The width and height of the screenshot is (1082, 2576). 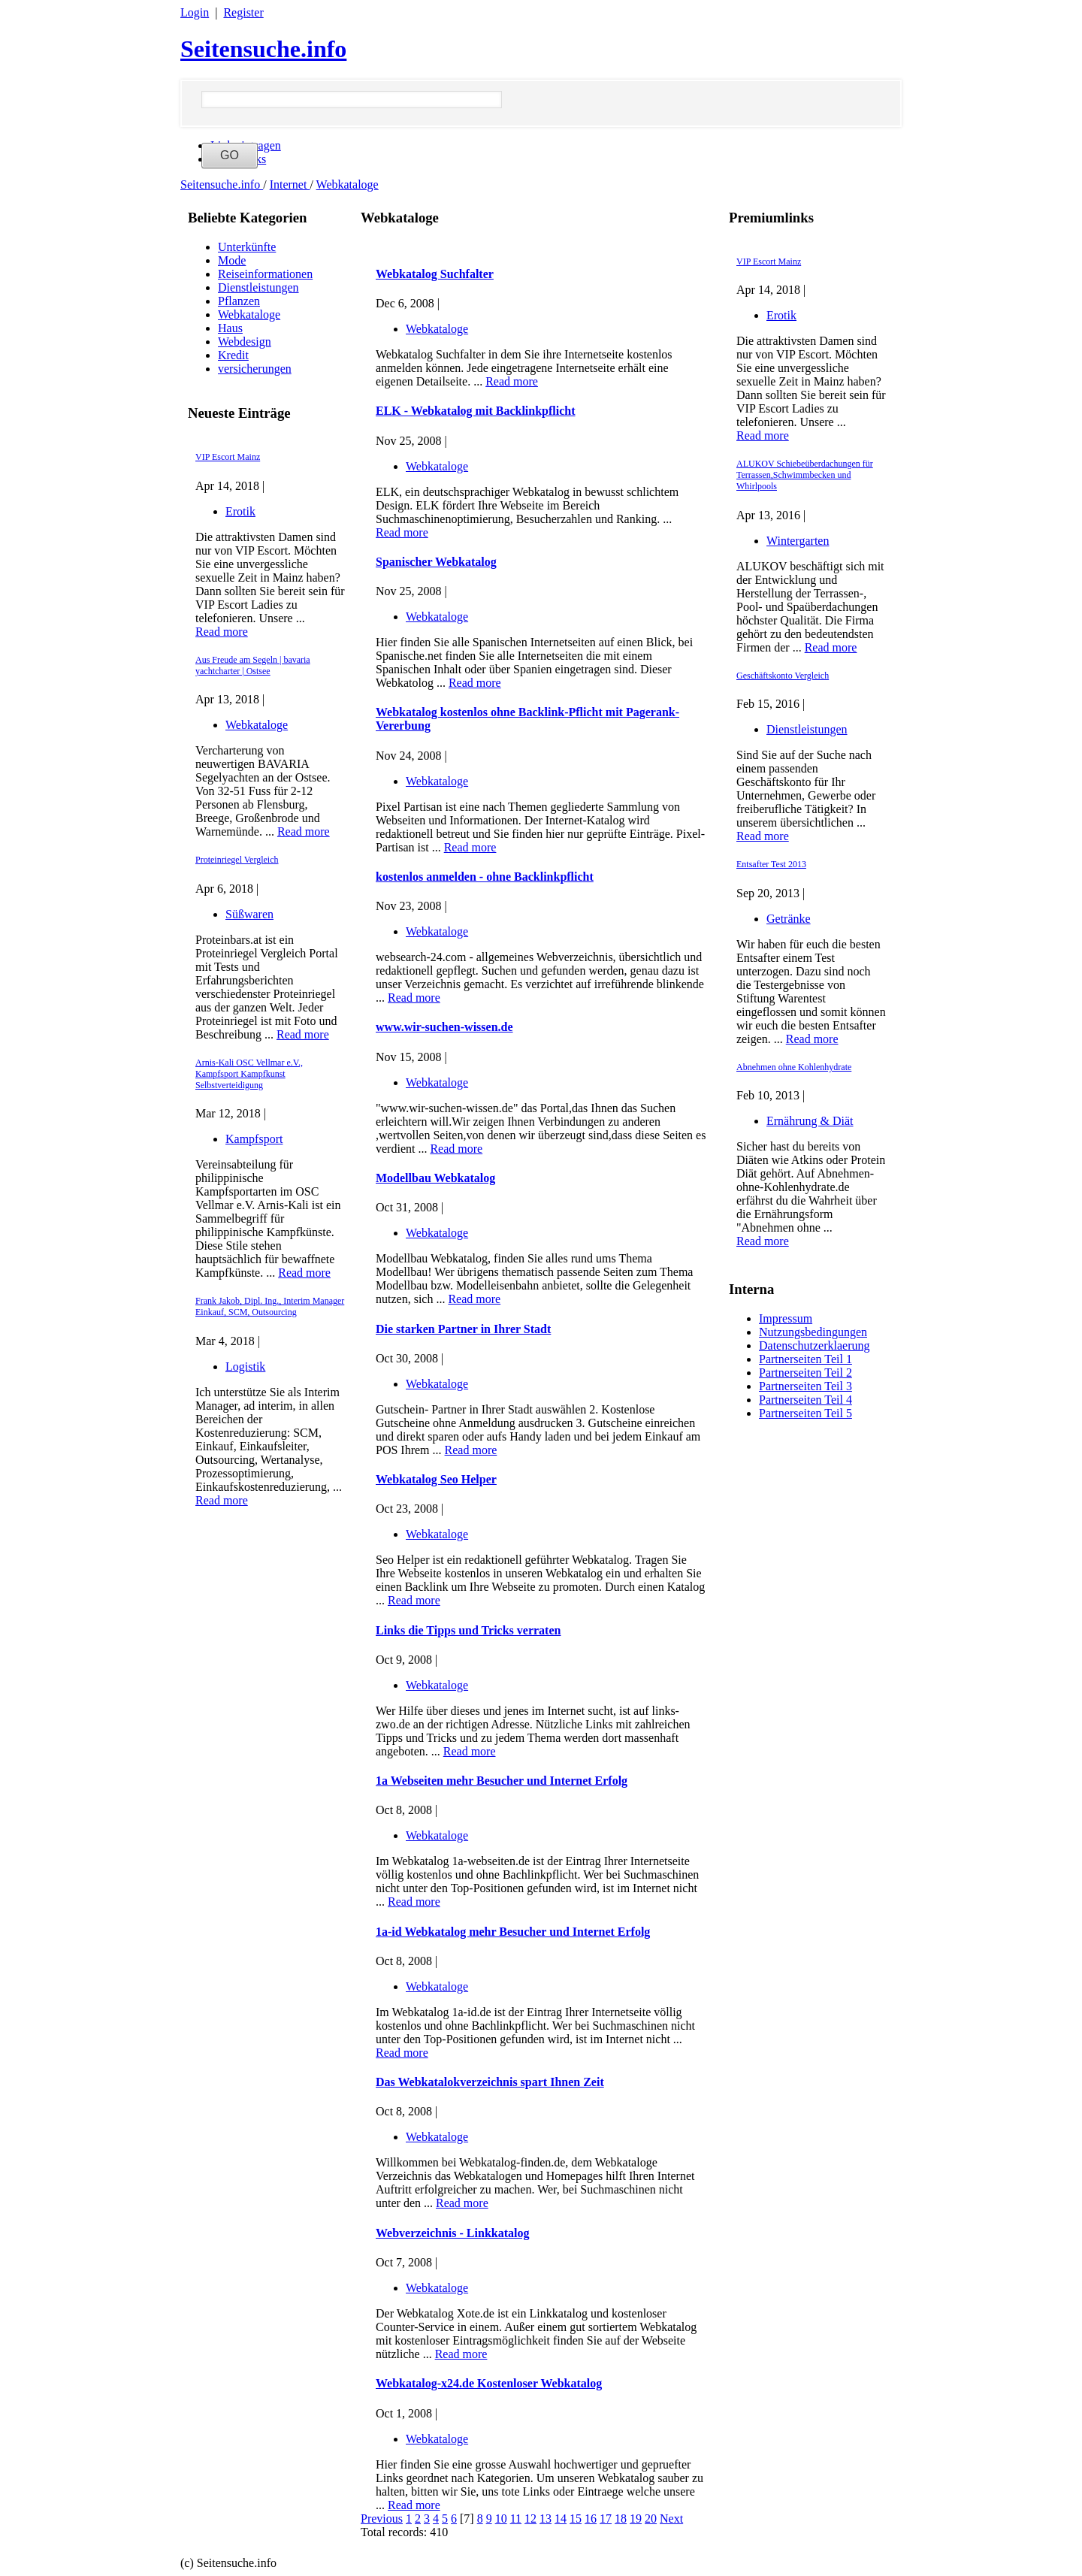 What do you see at coordinates (265, 274) in the screenshot?
I see `Reiseinformationen` at bounding box center [265, 274].